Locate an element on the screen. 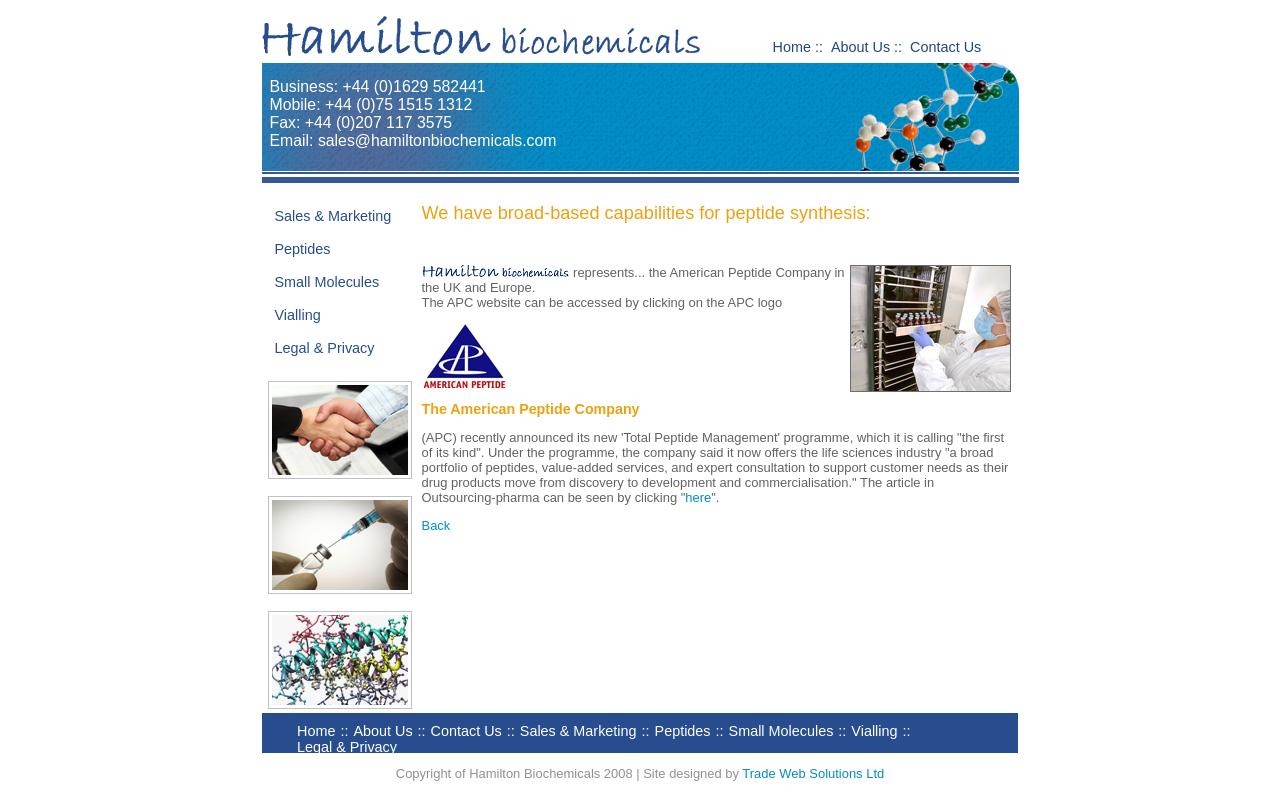  Small Molecules is located at coordinates (327, 282).